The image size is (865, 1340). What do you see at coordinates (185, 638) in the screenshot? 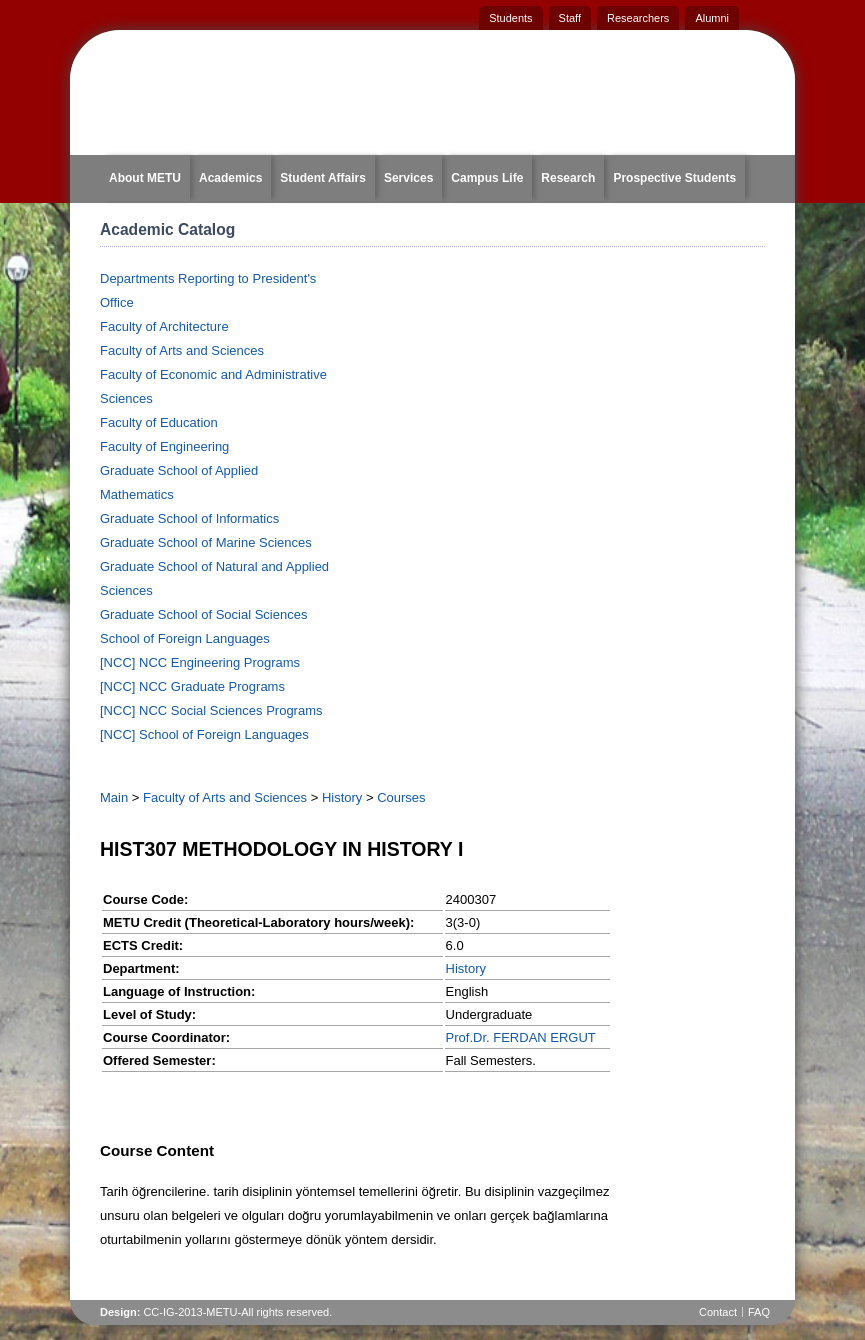
I see `School of Foreign Languages` at bounding box center [185, 638].